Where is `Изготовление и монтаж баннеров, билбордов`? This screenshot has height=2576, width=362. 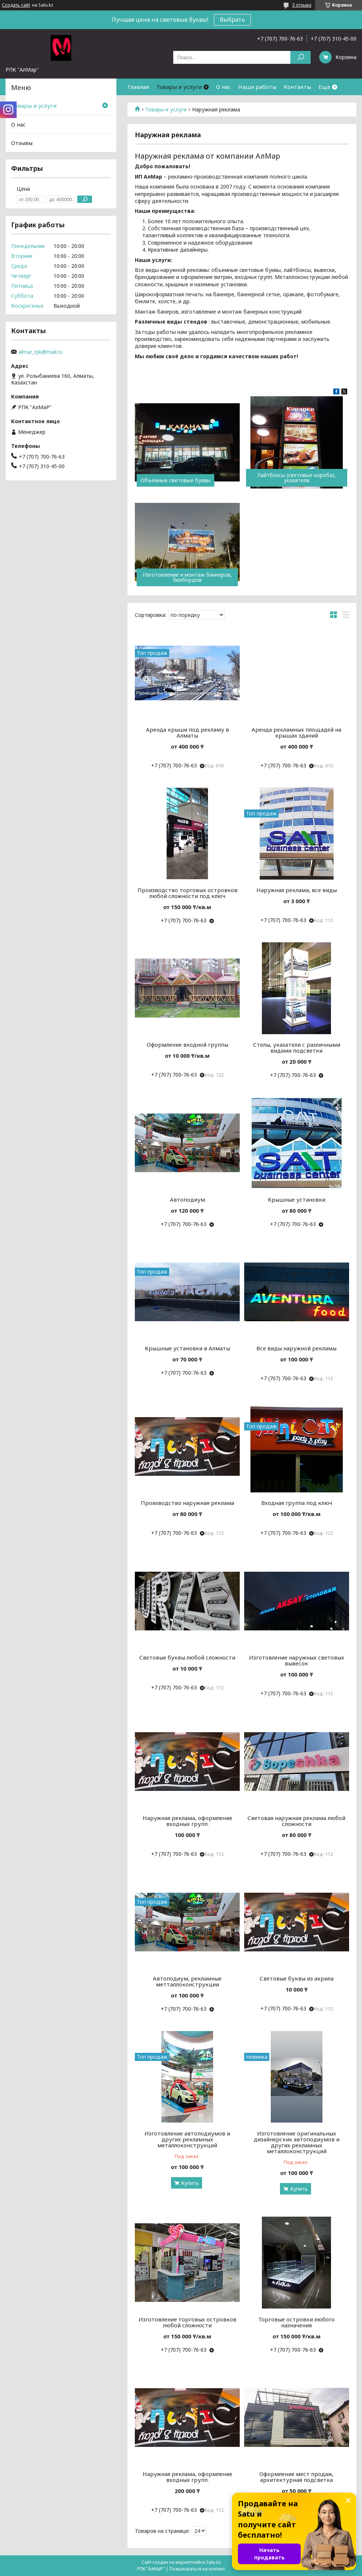
Изготовление и монтаж баннеров, билбордов is located at coordinates (187, 577).